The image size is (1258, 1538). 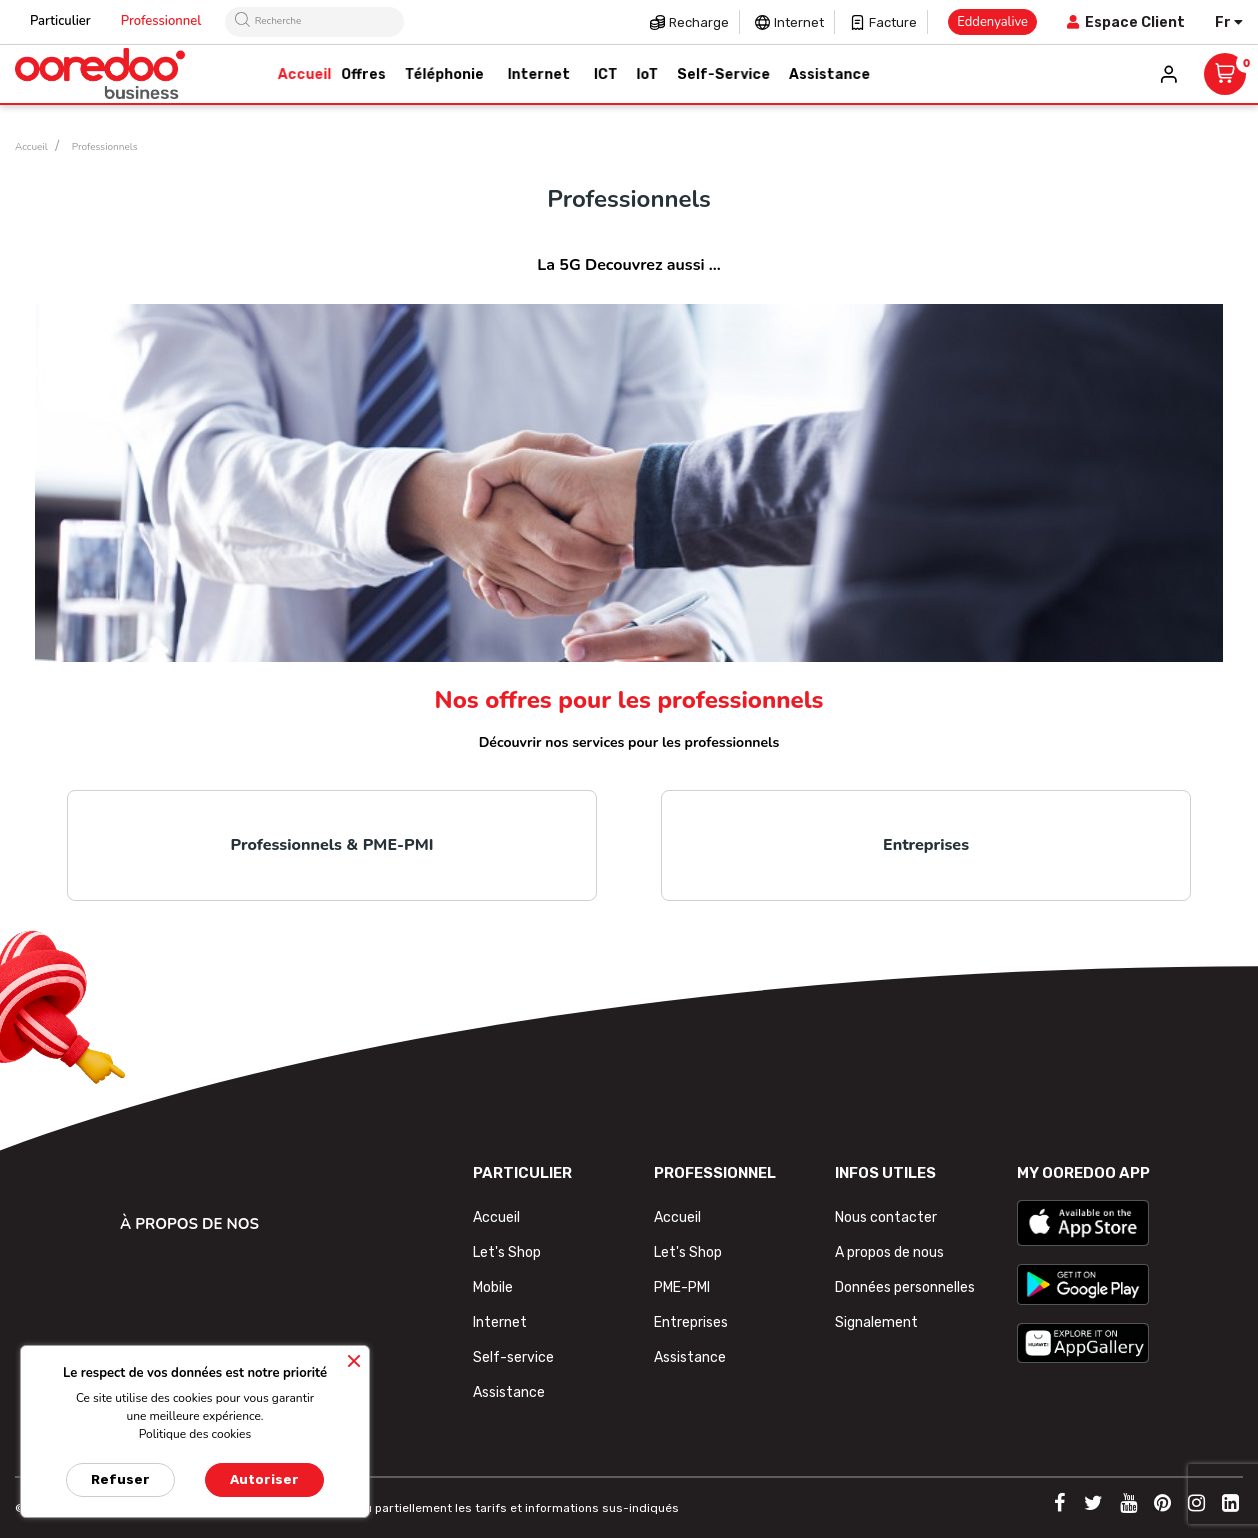 I want to click on Signalement, so click(x=876, y=1322).